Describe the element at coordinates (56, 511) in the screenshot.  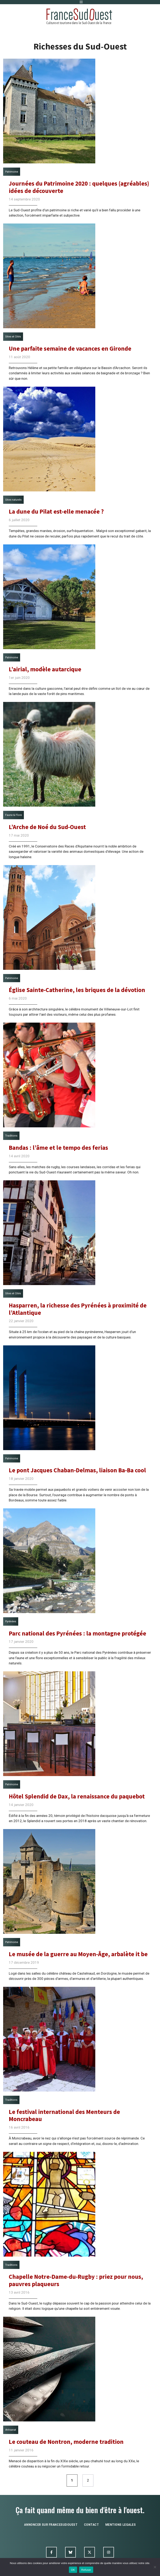
I see `La dune du Pilat est-elle menacée ?` at that location.